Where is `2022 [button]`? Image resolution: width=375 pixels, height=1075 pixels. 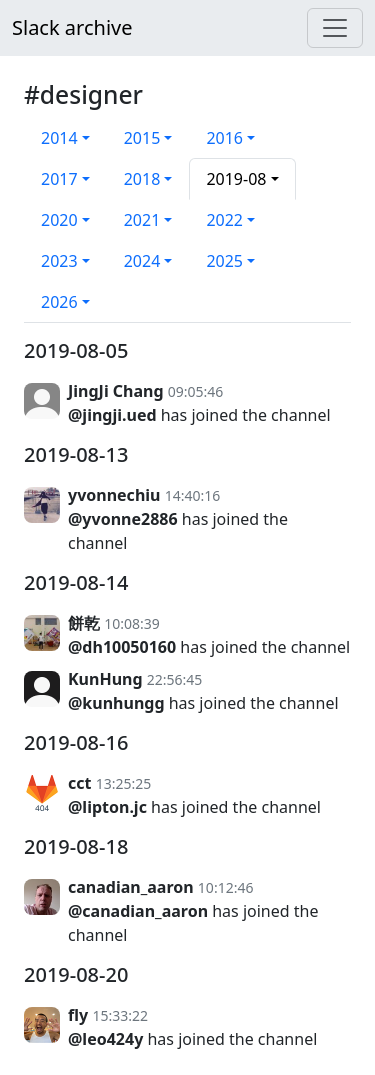 2022 [button] is located at coordinates (224, 220).